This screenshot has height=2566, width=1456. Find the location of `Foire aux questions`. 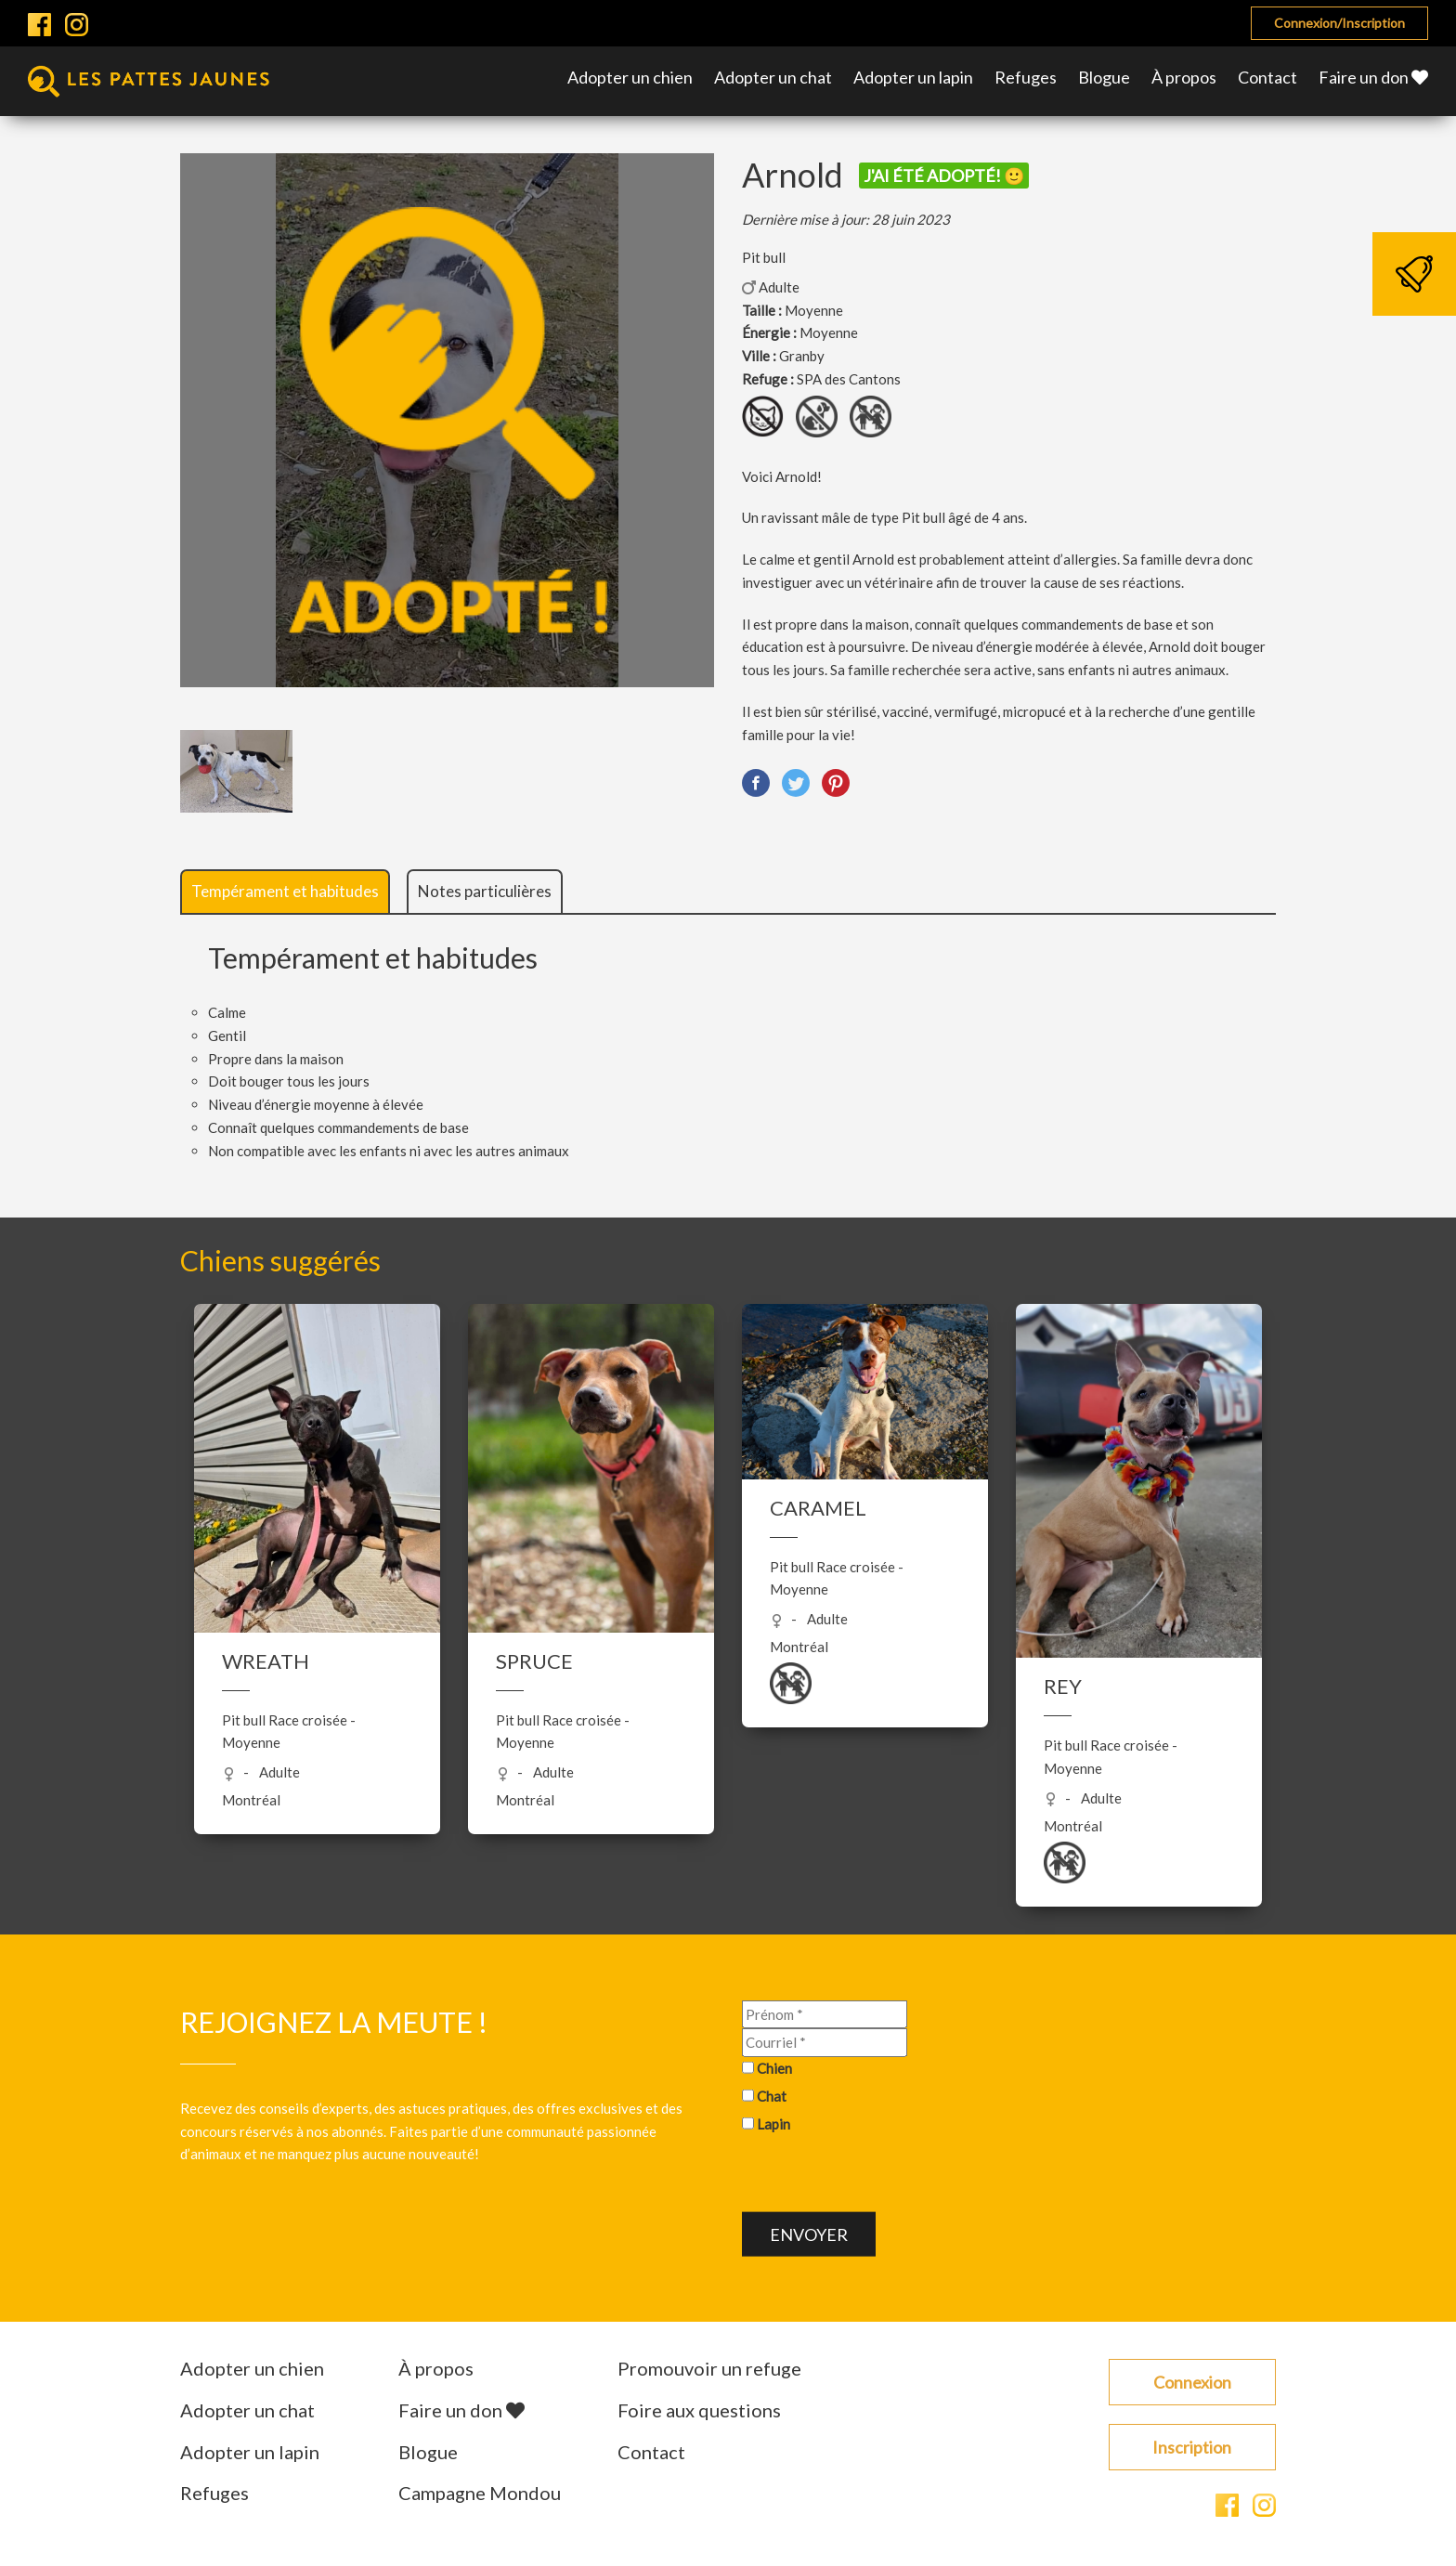

Foire aux questions is located at coordinates (699, 2410).